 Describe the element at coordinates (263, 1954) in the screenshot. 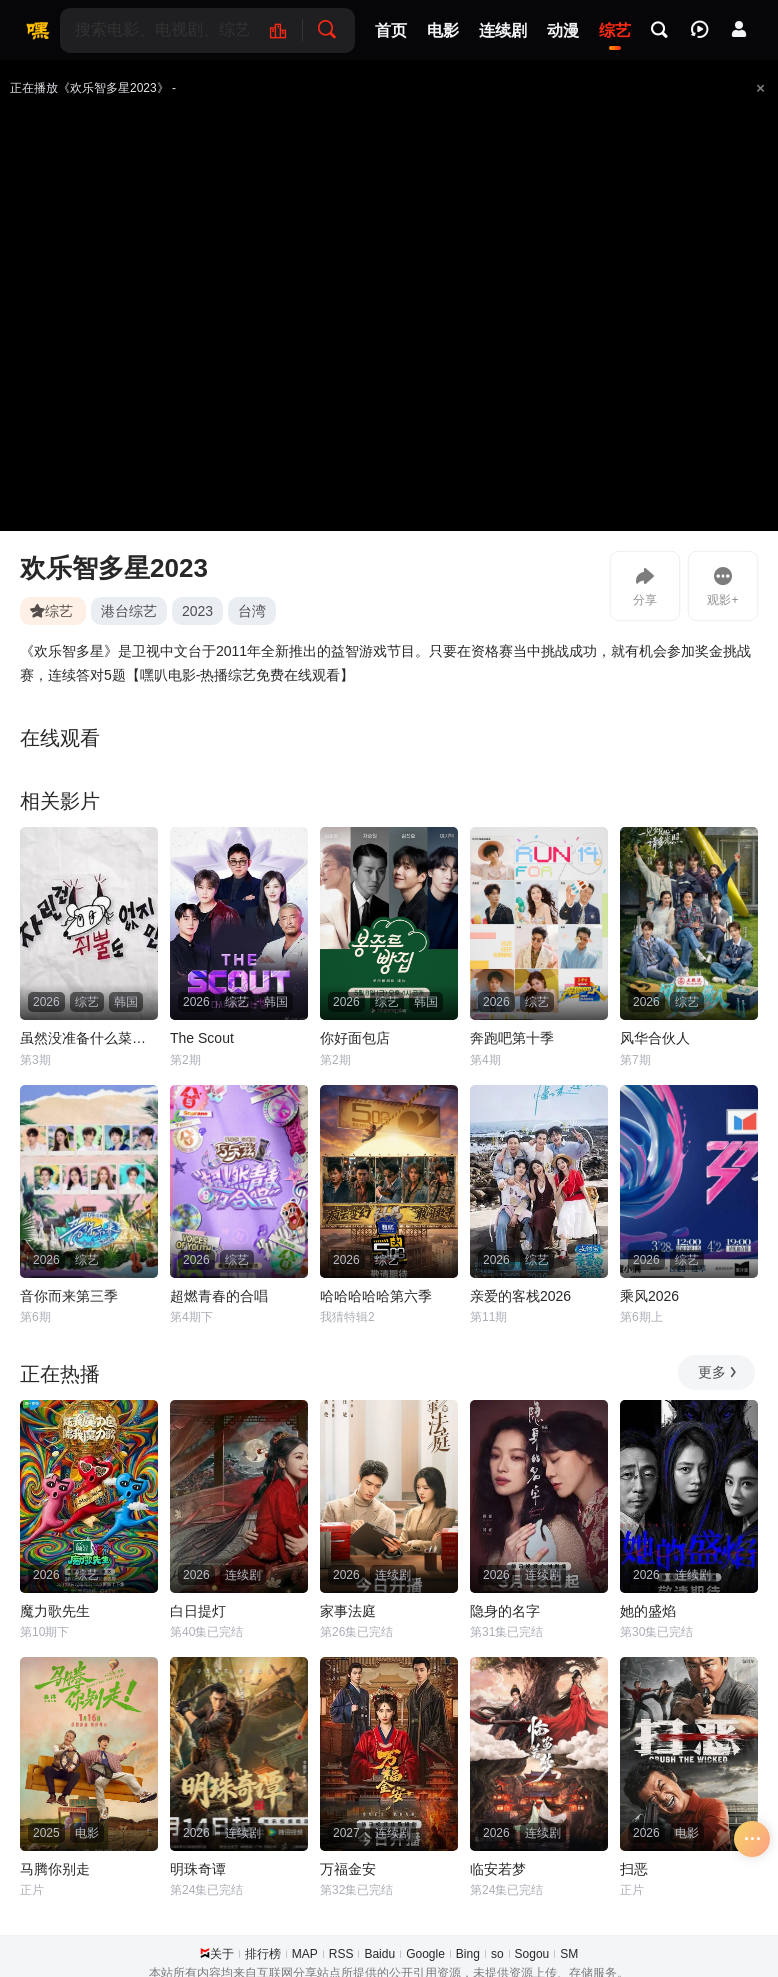

I see `排行榜` at that location.